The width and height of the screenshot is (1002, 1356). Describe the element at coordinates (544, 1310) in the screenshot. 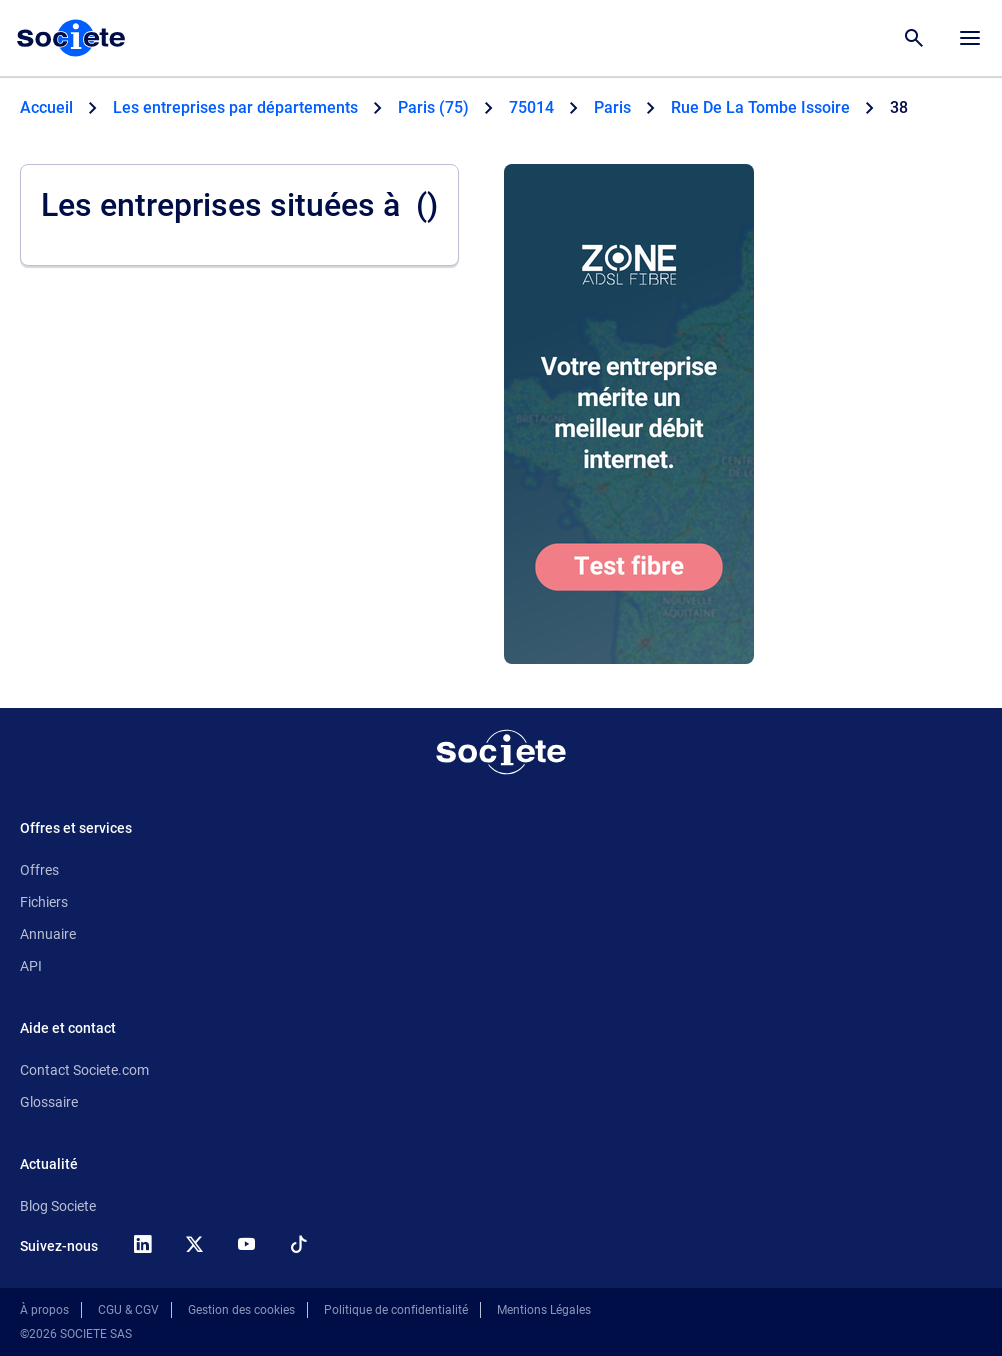

I see `Mentions Légales` at that location.